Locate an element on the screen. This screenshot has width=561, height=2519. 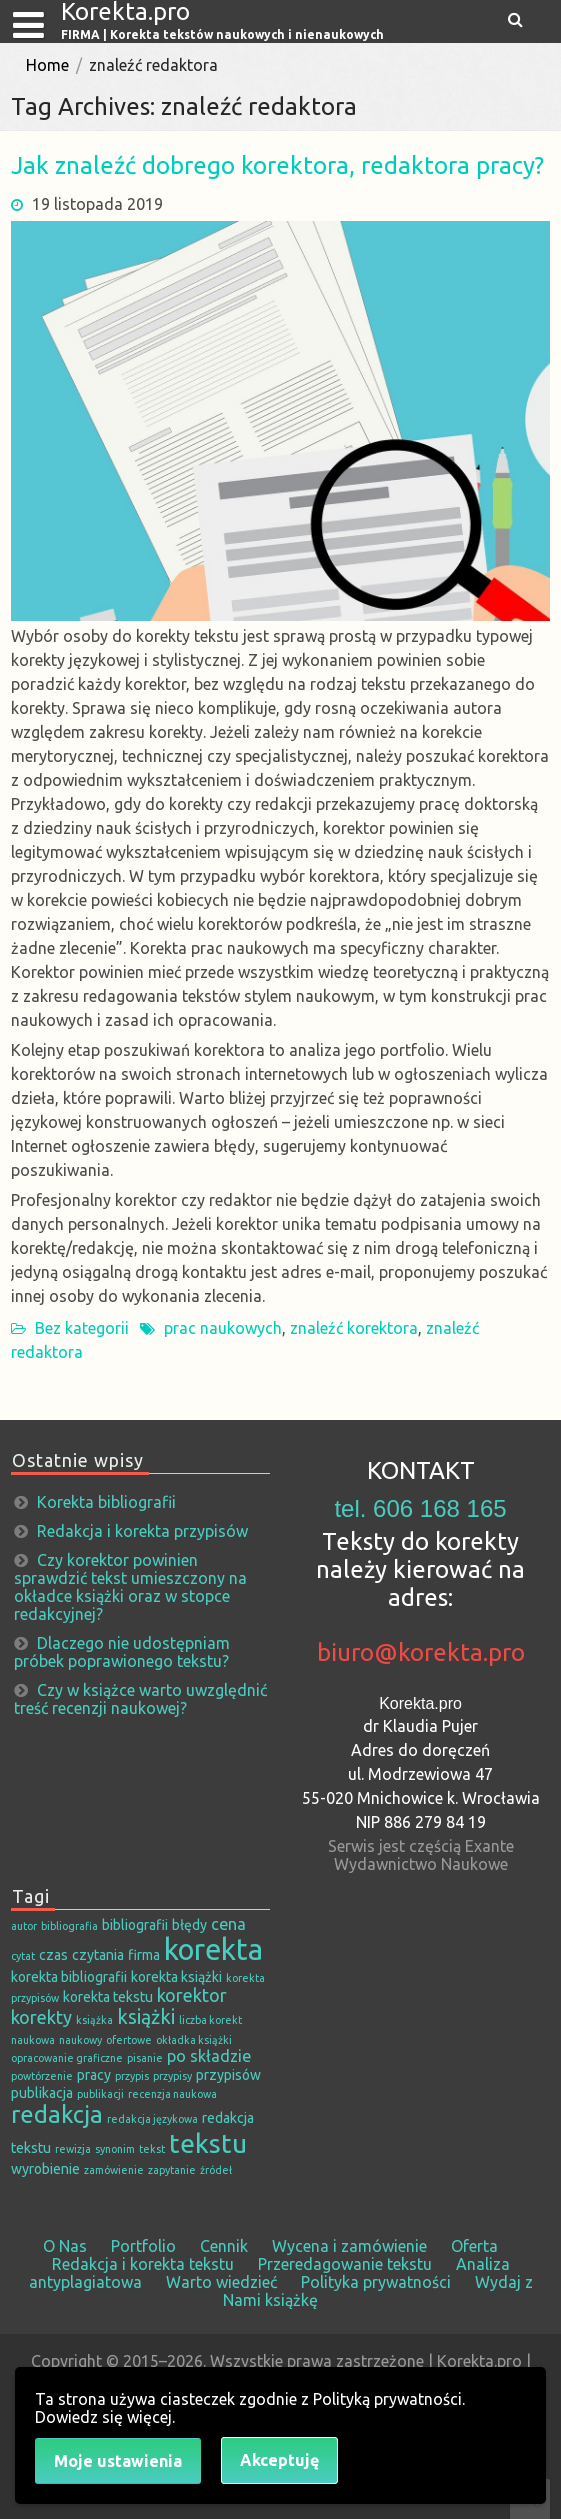
Bez kategorii is located at coordinates (82, 1328).